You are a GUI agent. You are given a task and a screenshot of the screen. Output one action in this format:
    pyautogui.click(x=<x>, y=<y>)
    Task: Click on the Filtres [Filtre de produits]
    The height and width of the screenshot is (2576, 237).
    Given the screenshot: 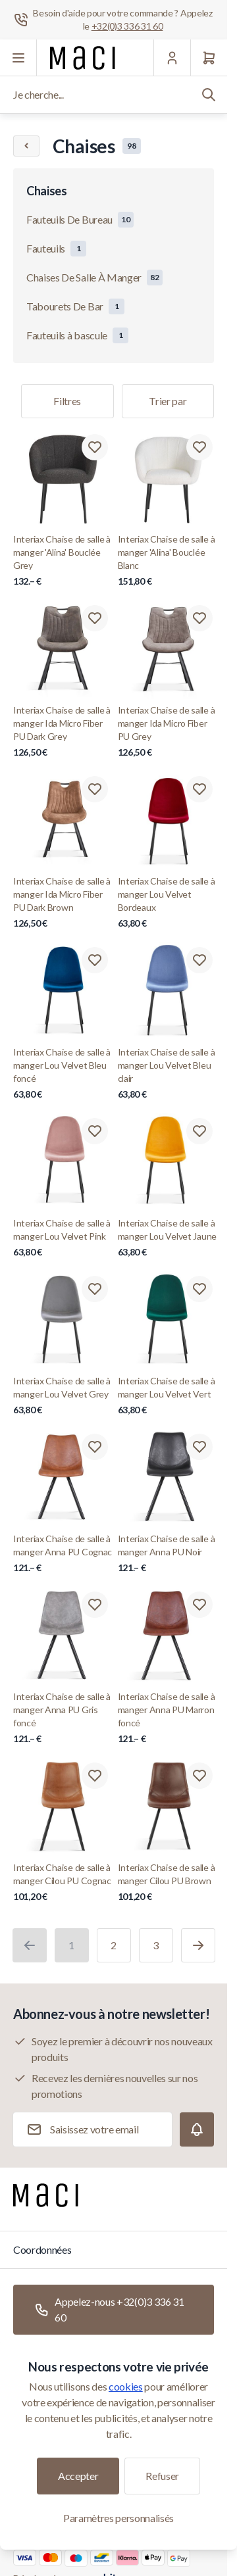 What is the action you would take?
    pyautogui.click(x=67, y=401)
    